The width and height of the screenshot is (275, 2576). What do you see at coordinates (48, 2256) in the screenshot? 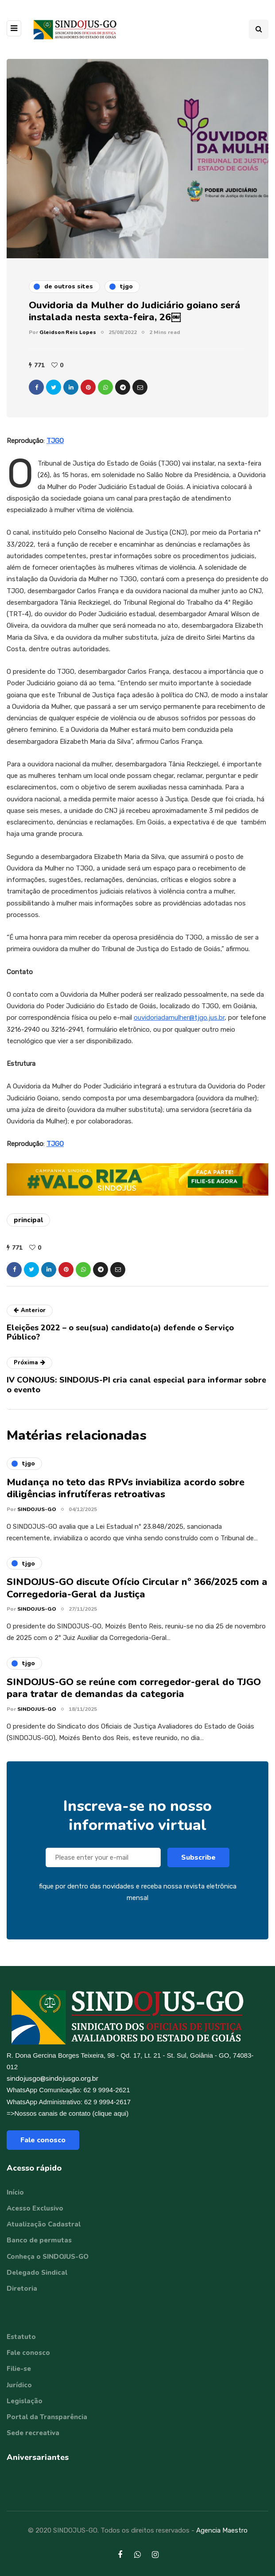
I see `Conheça o SINDOJUS-GO` at bounding box center [48, 2256].